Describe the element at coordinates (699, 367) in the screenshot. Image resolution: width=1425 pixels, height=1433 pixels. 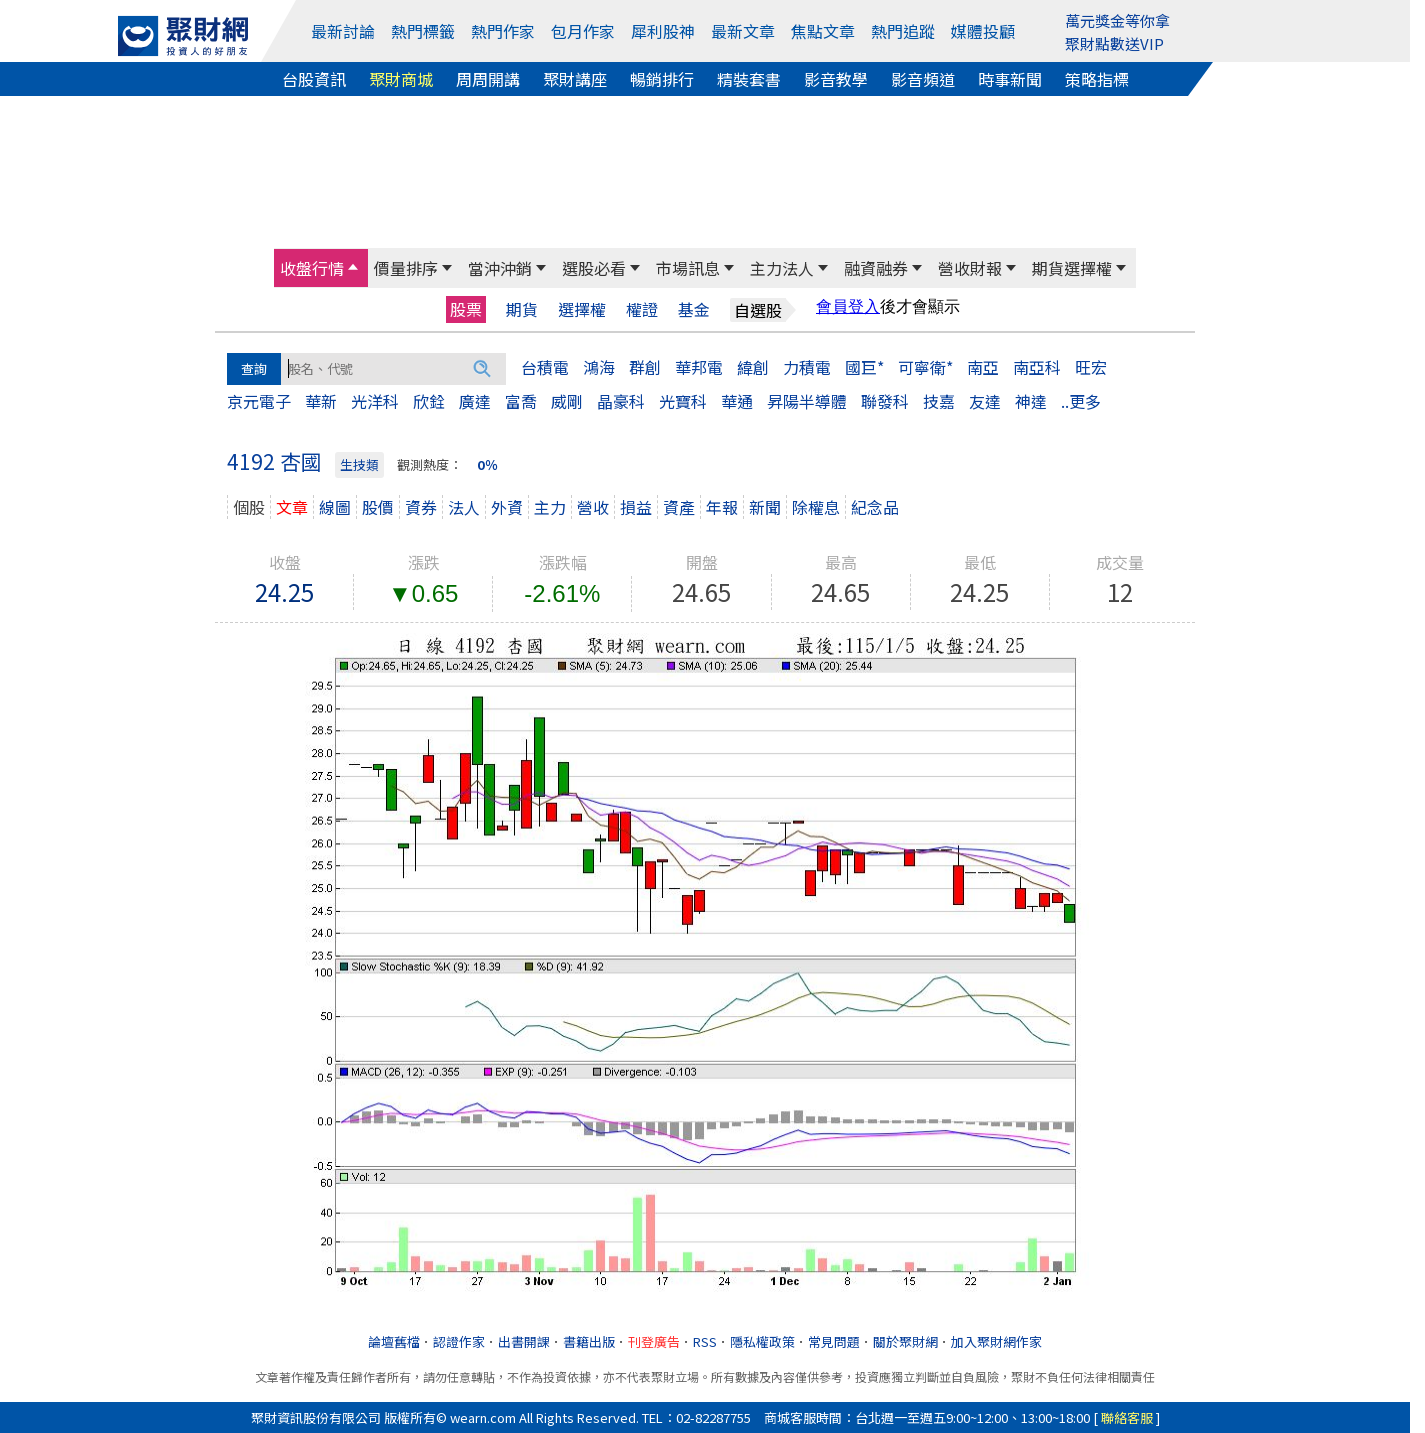
I see `華邦電` at that location.